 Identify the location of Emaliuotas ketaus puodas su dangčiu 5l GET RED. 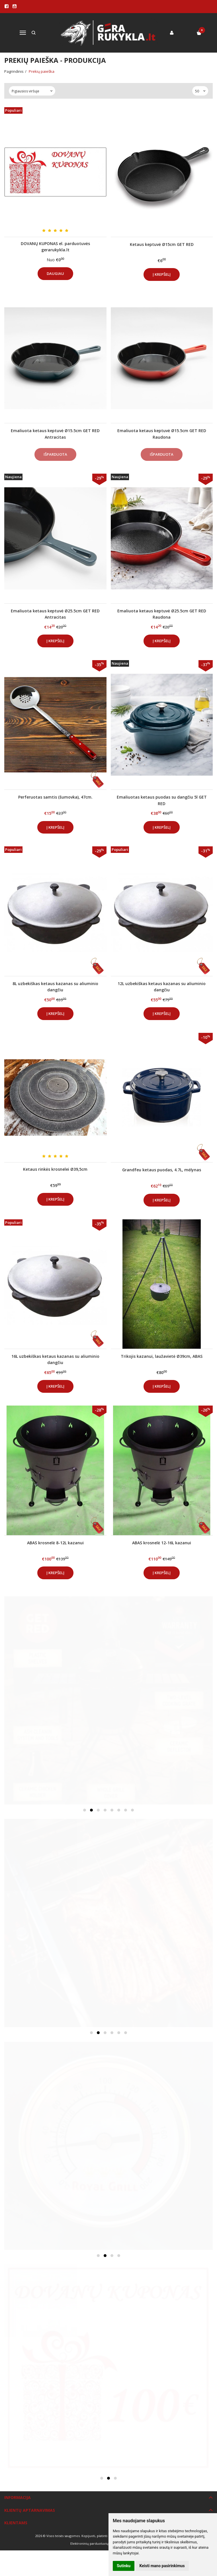
(162, 800).